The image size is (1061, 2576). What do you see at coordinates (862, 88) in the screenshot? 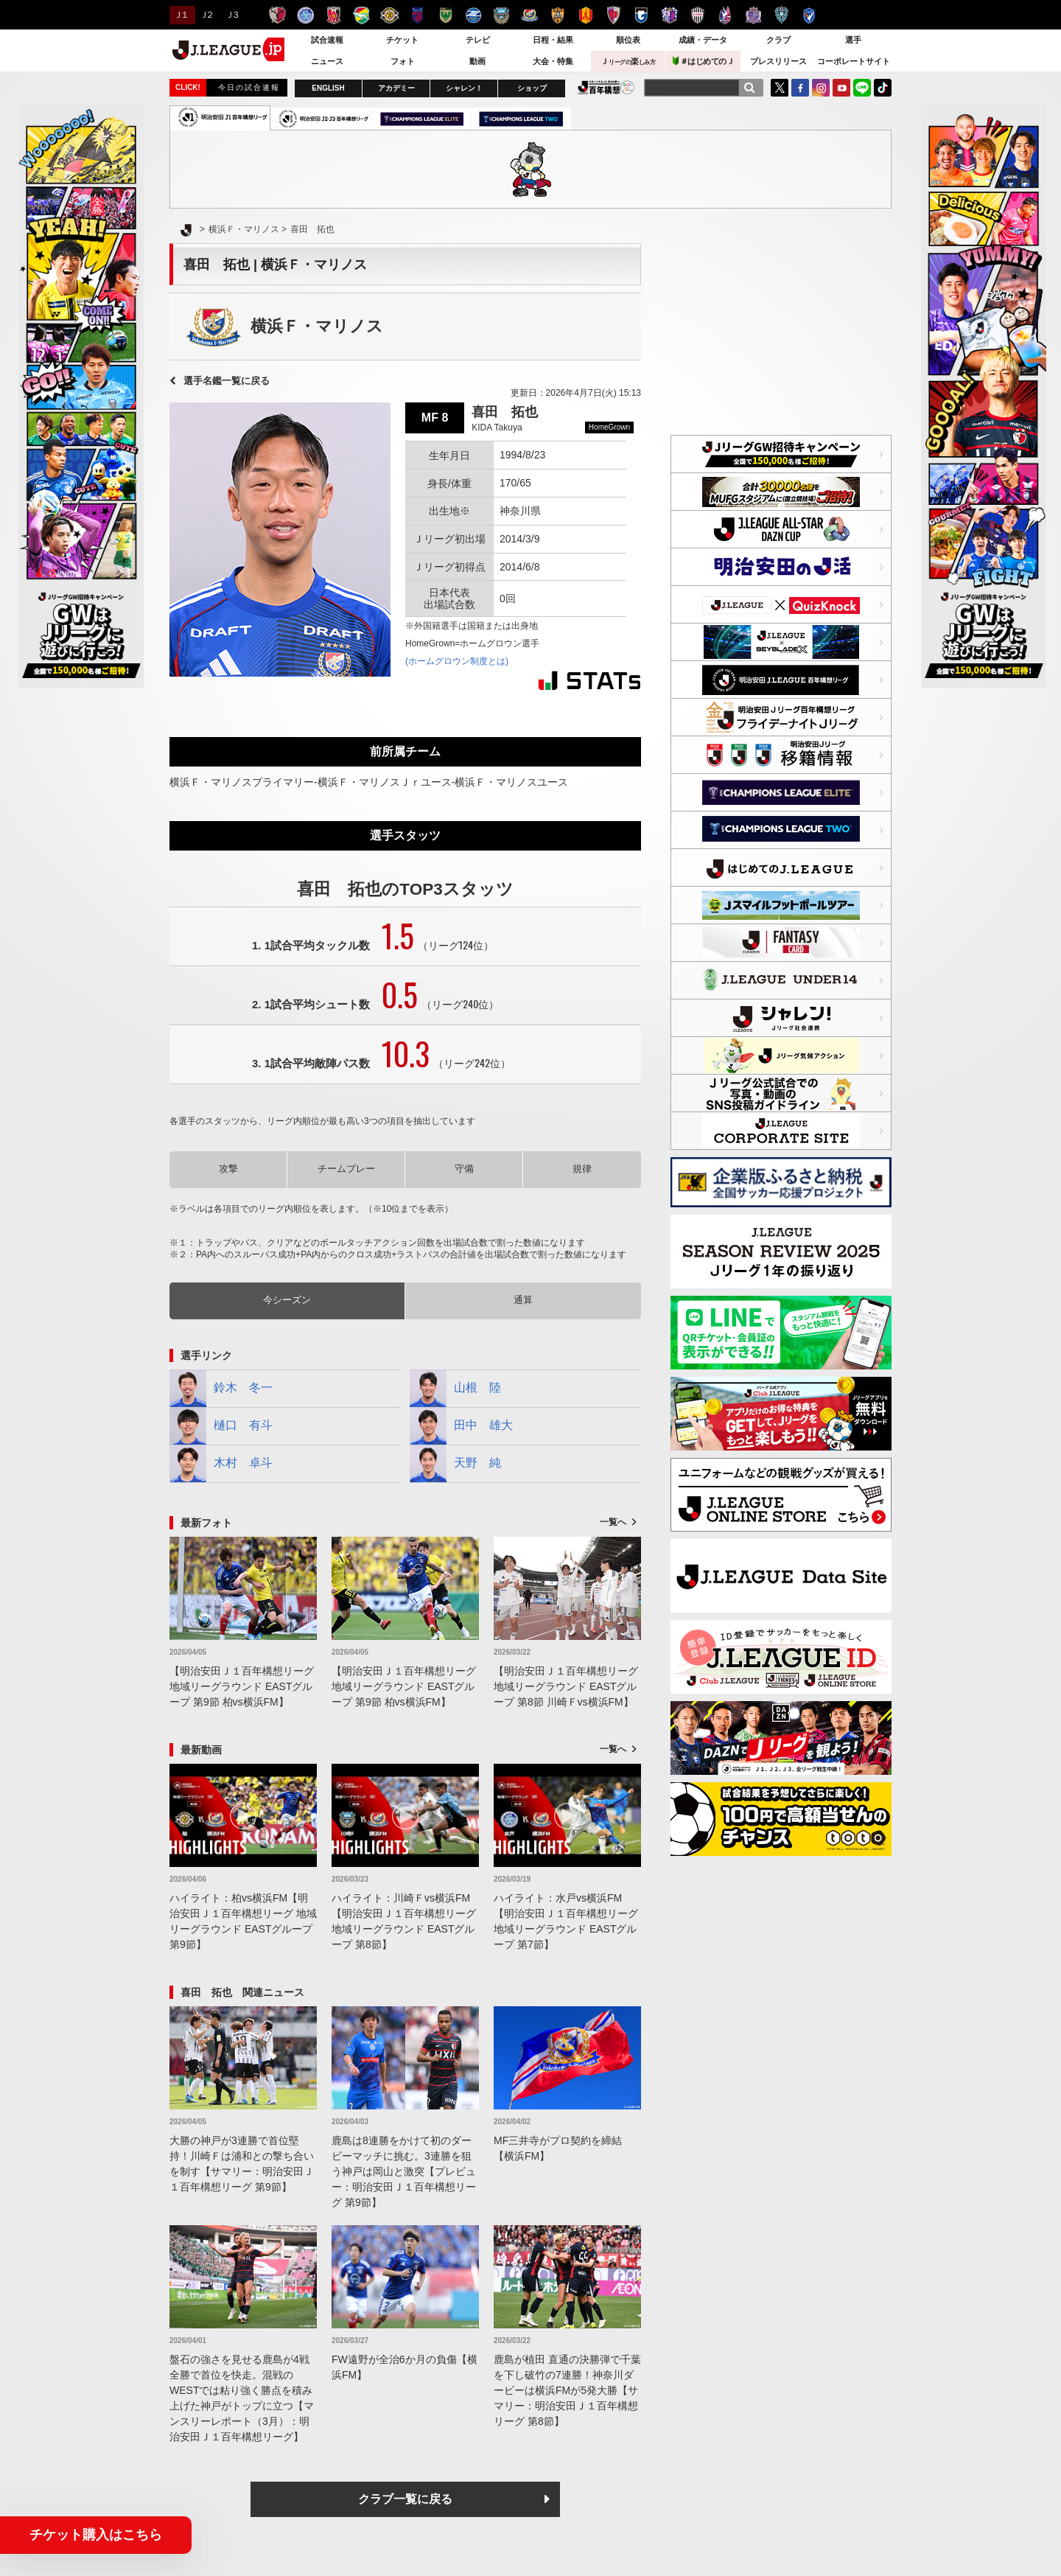
I see `LINE` at bounding box center [862, 88].